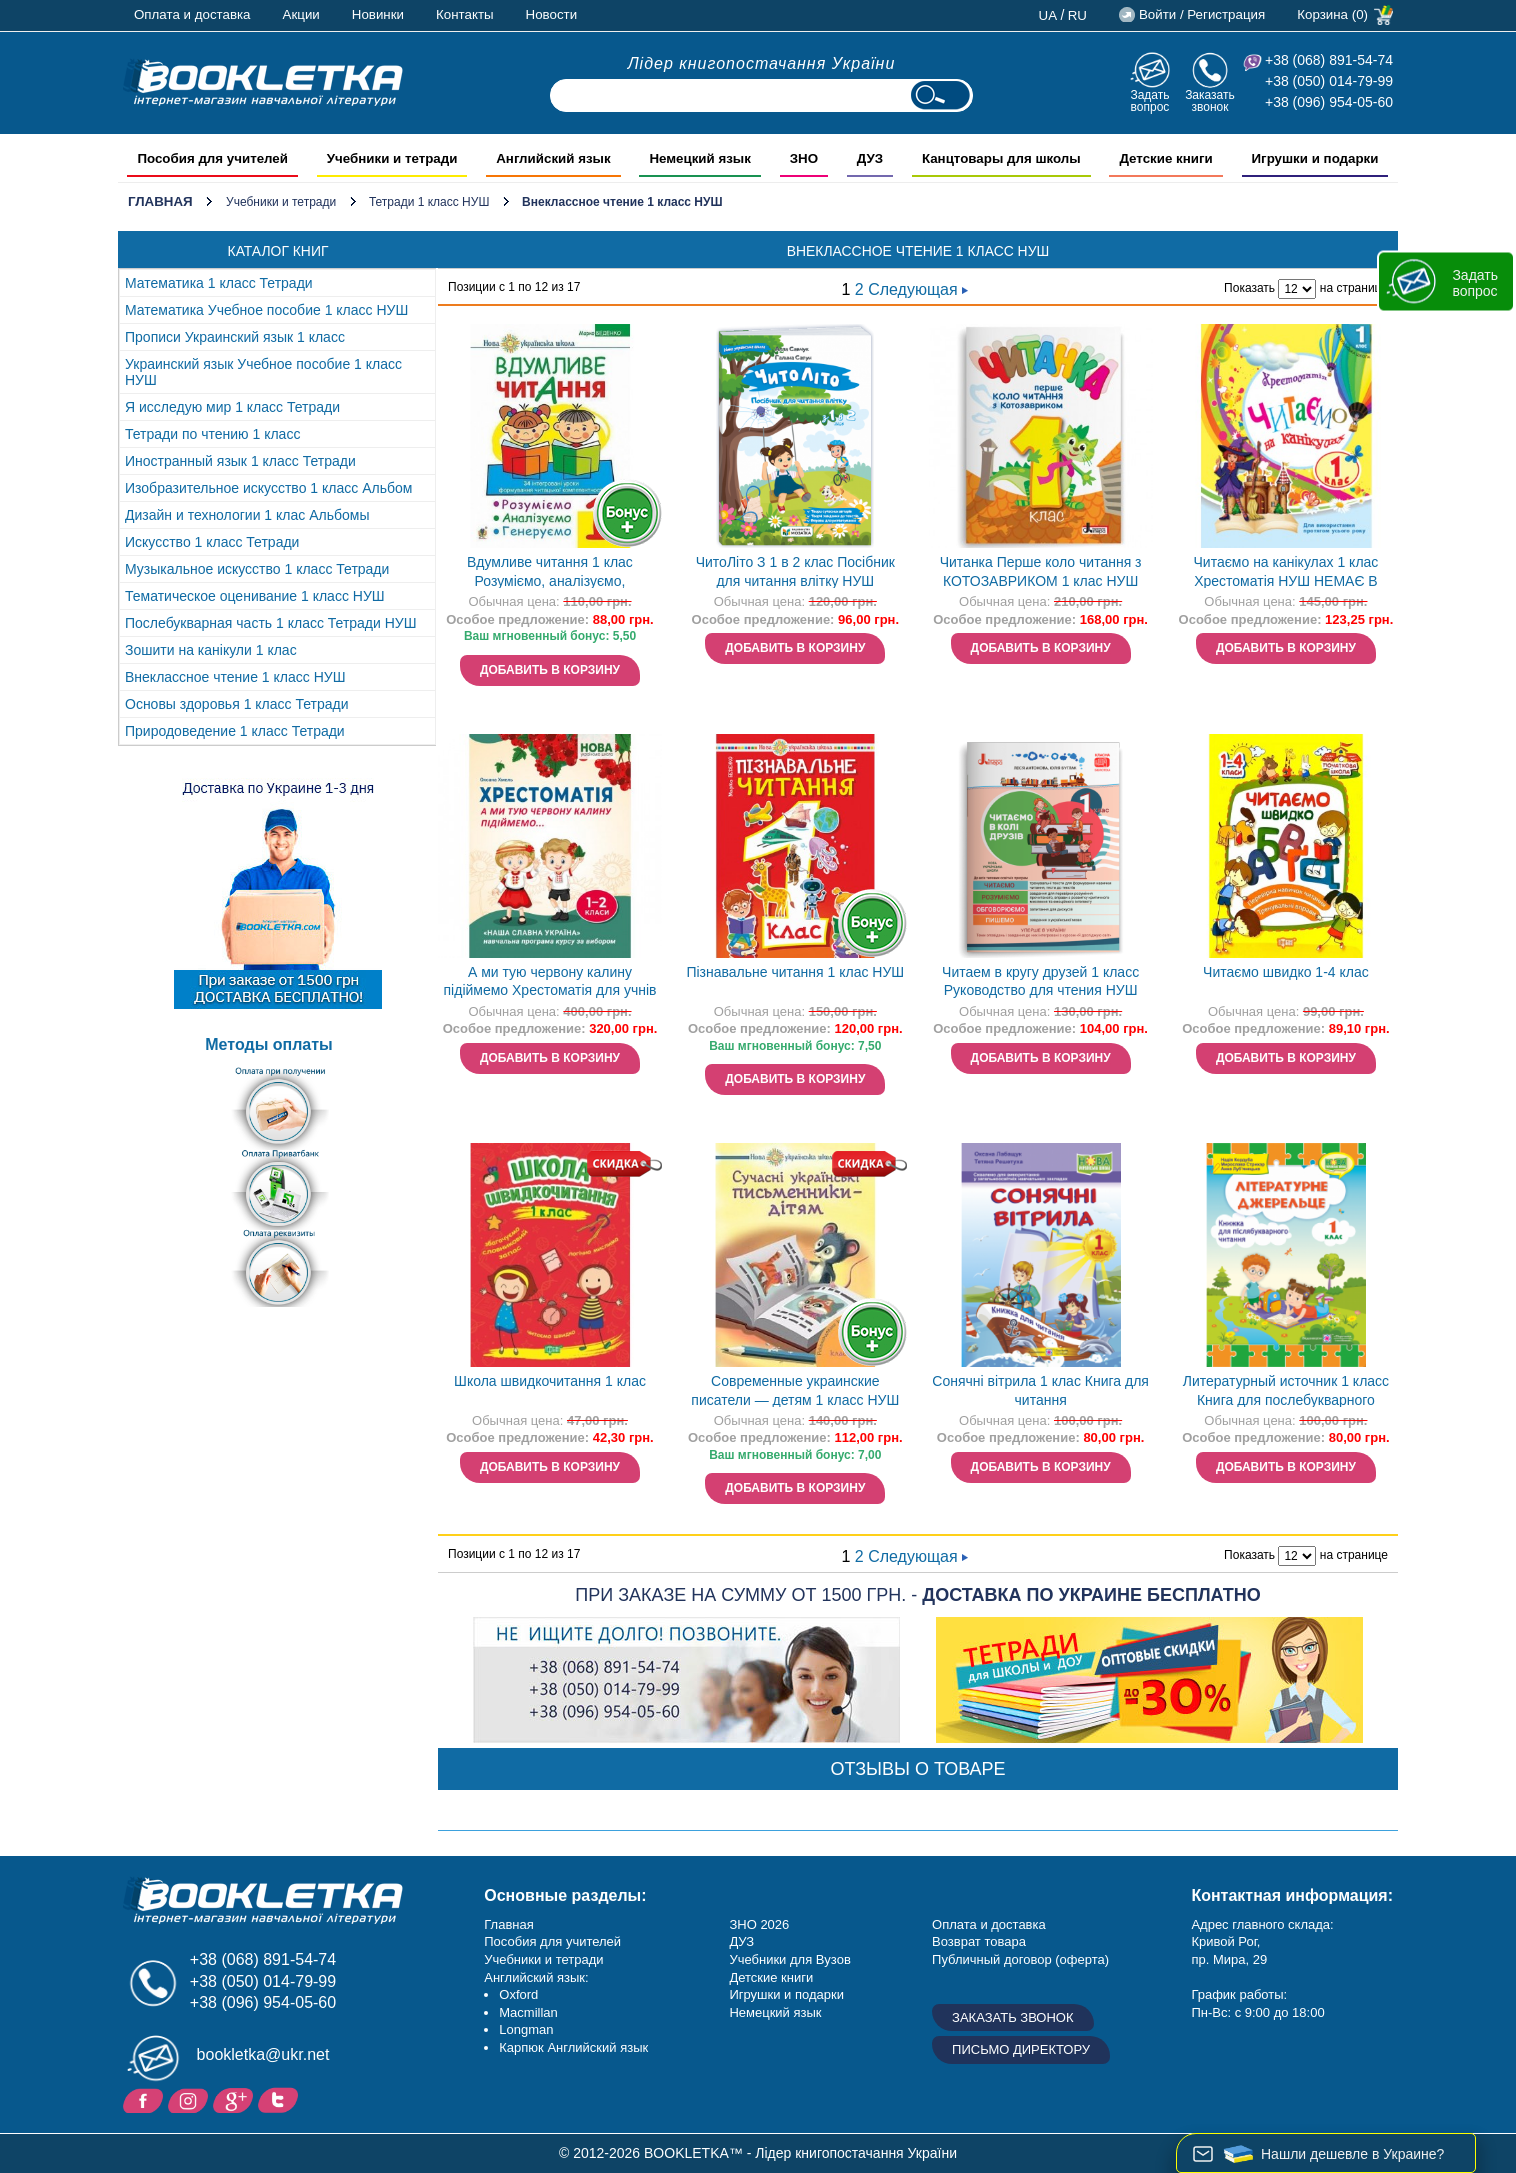  What do you see at coordinates (237, 704) in the screenshot?
I see `Основы здоровья 1 класс Тетради` at bounding box center [237, 704].